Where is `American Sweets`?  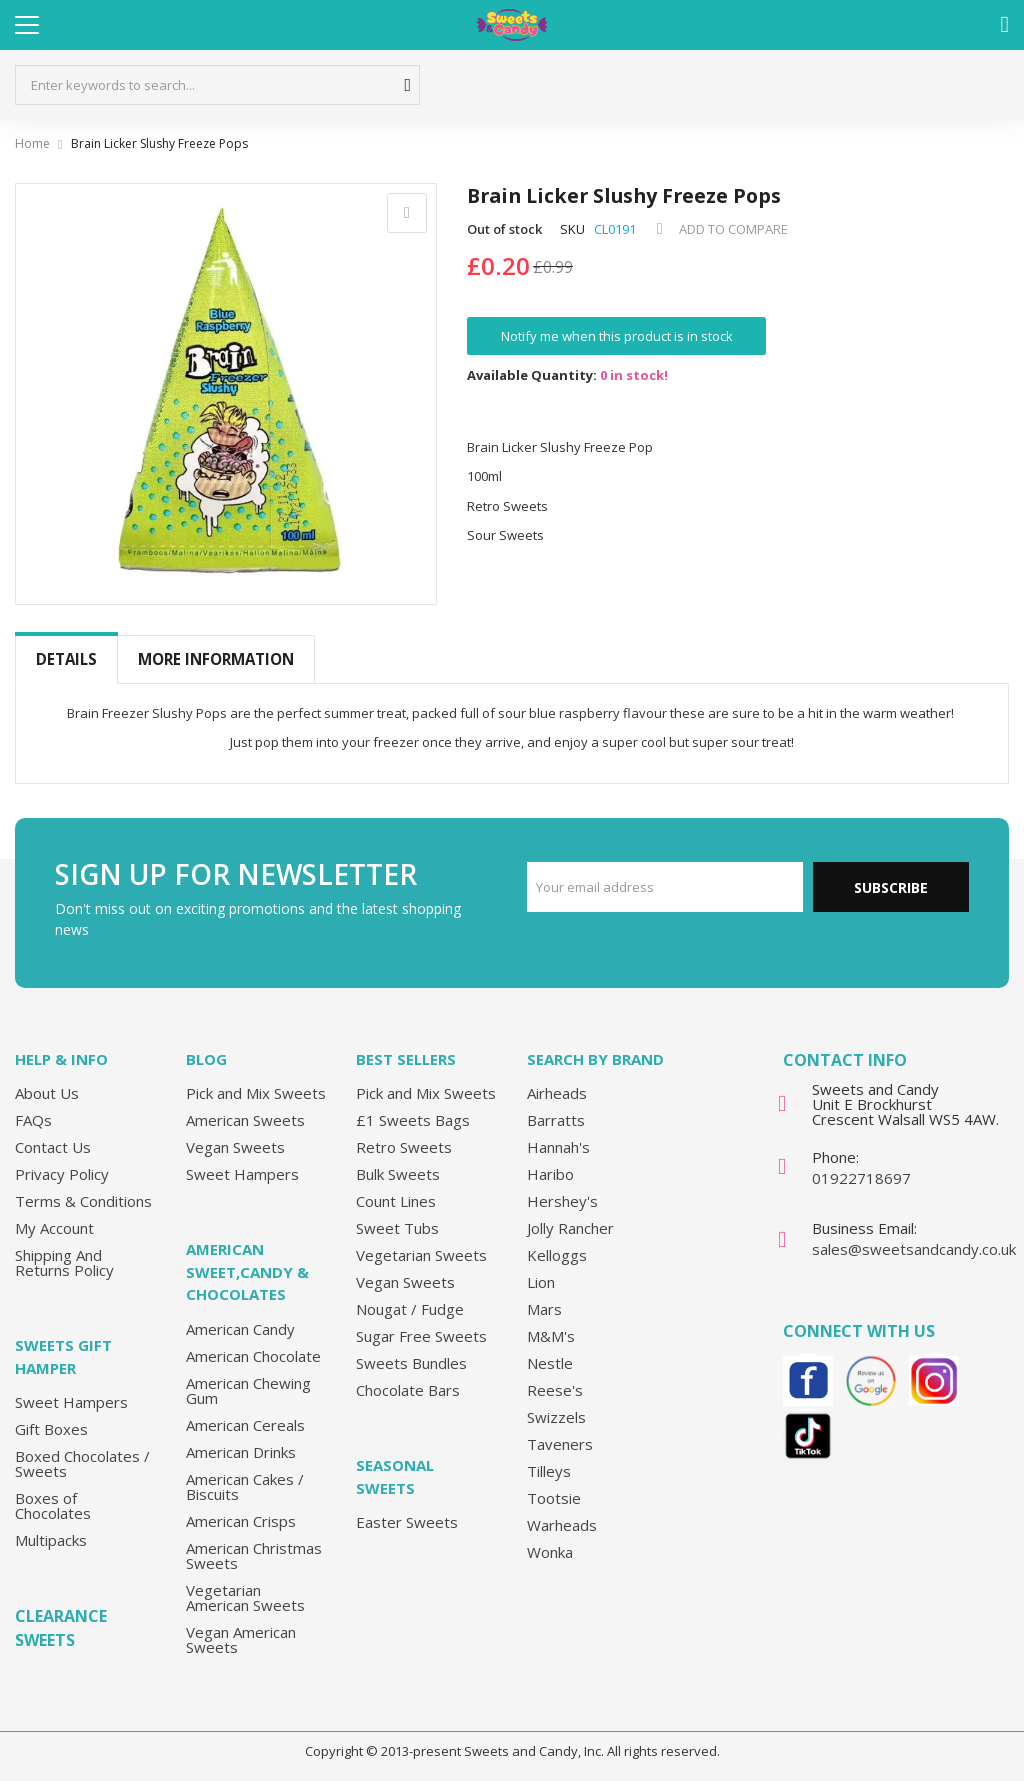 American Sweets is located at coordinates (245, 1120).